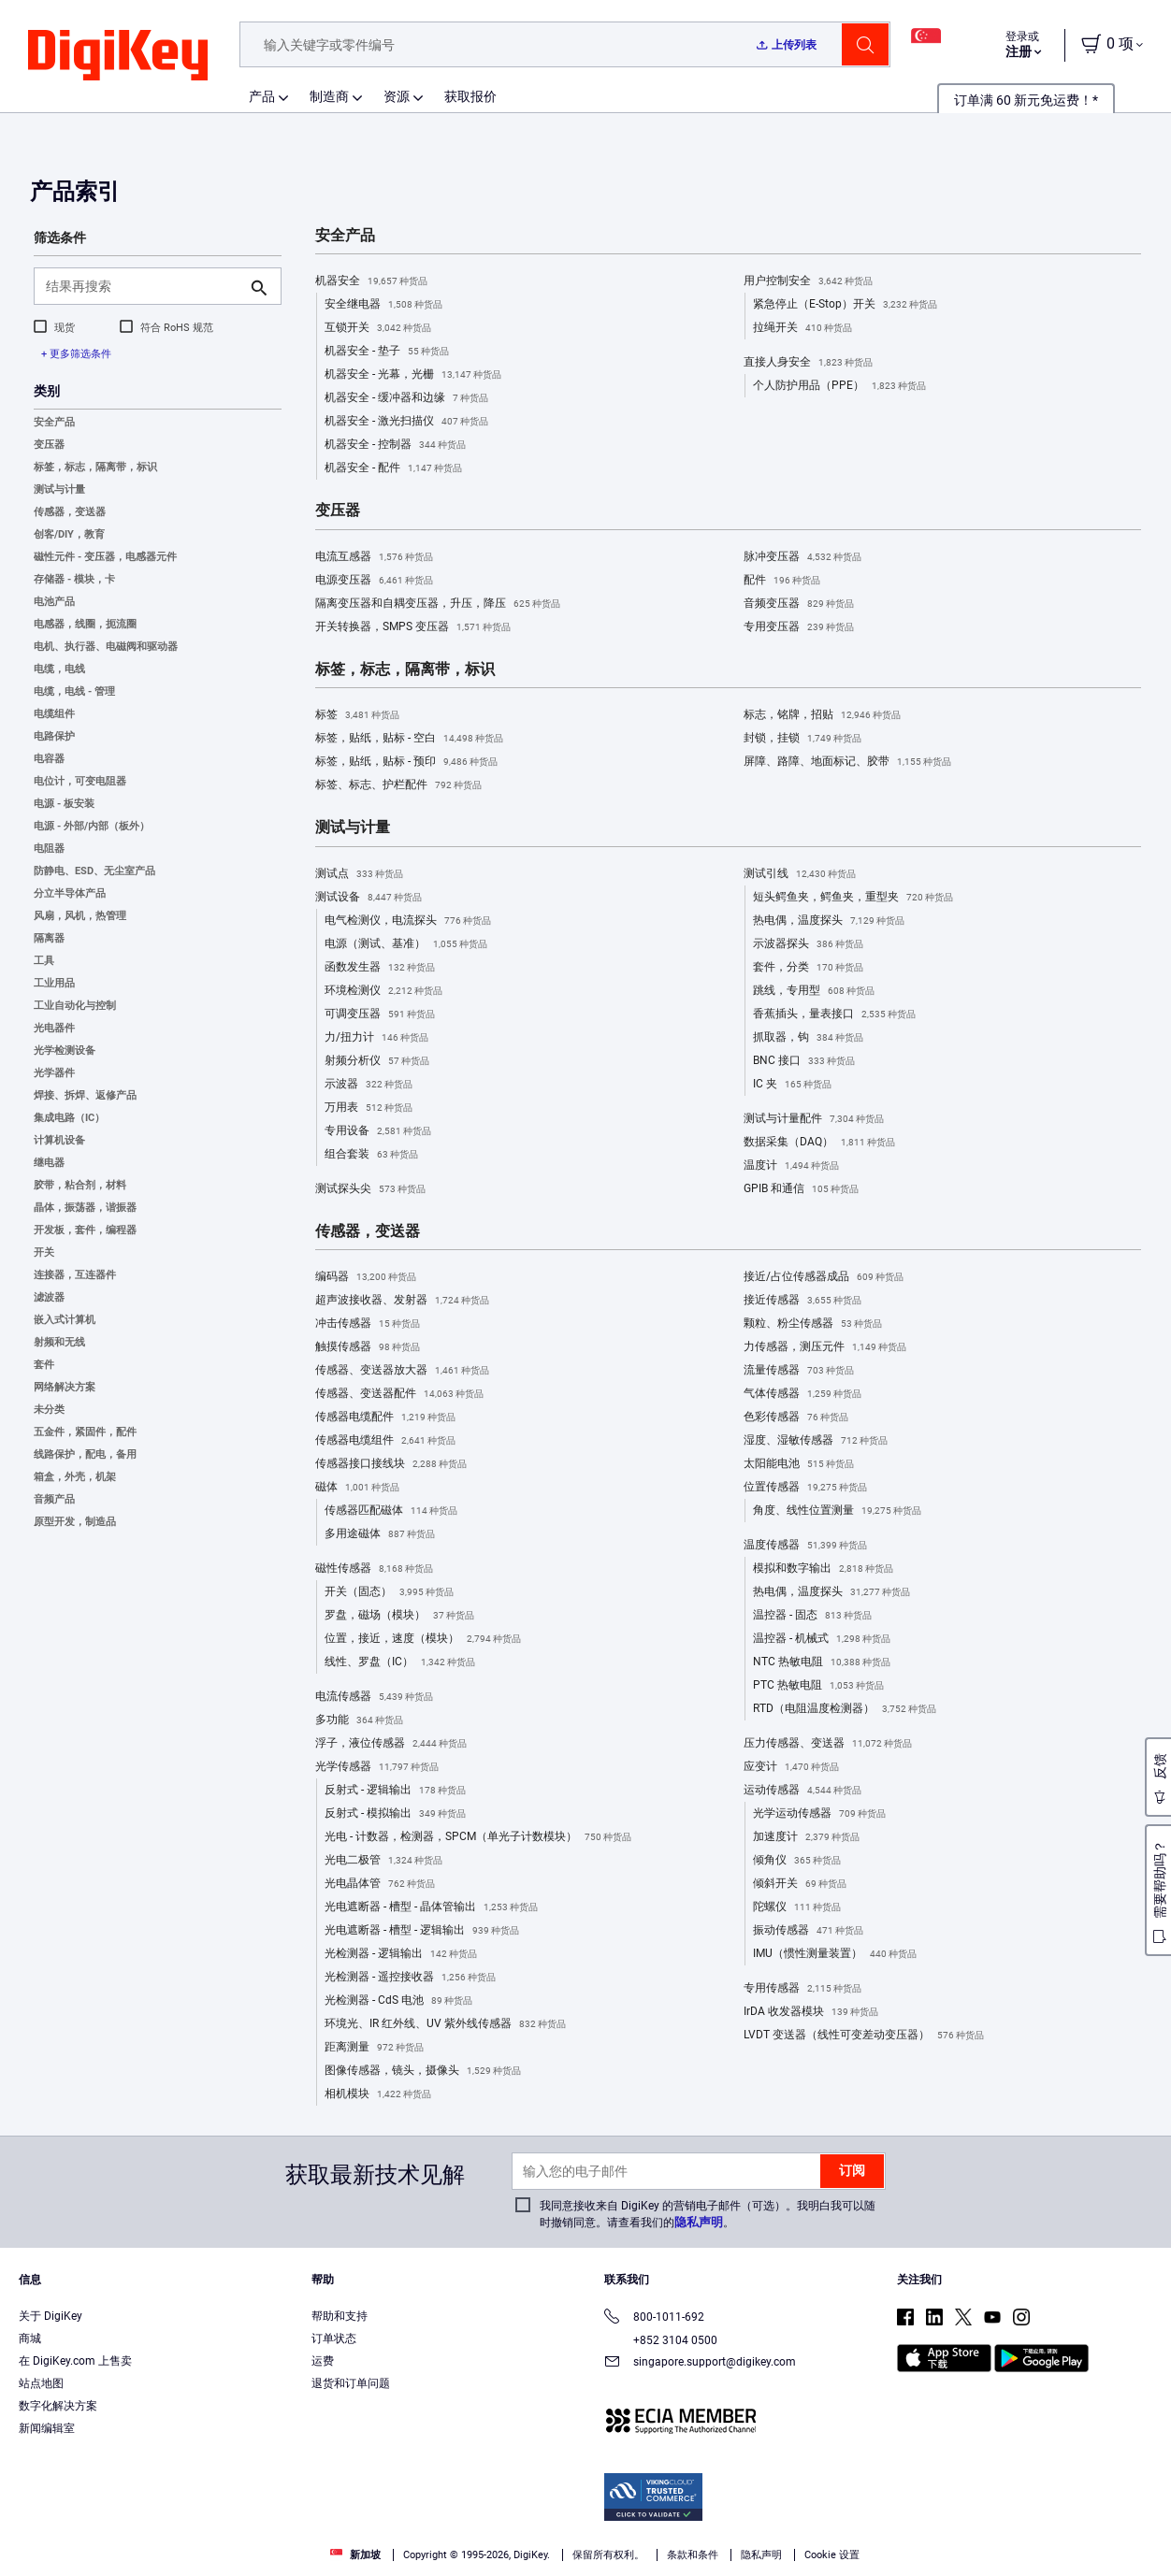 Image resolution: width=1171 pixels, height=2576 pixels. What do you see at coordinates (59, 669) in the screenshot?
I see `电缆，电线` at bounding box center [59, 669].